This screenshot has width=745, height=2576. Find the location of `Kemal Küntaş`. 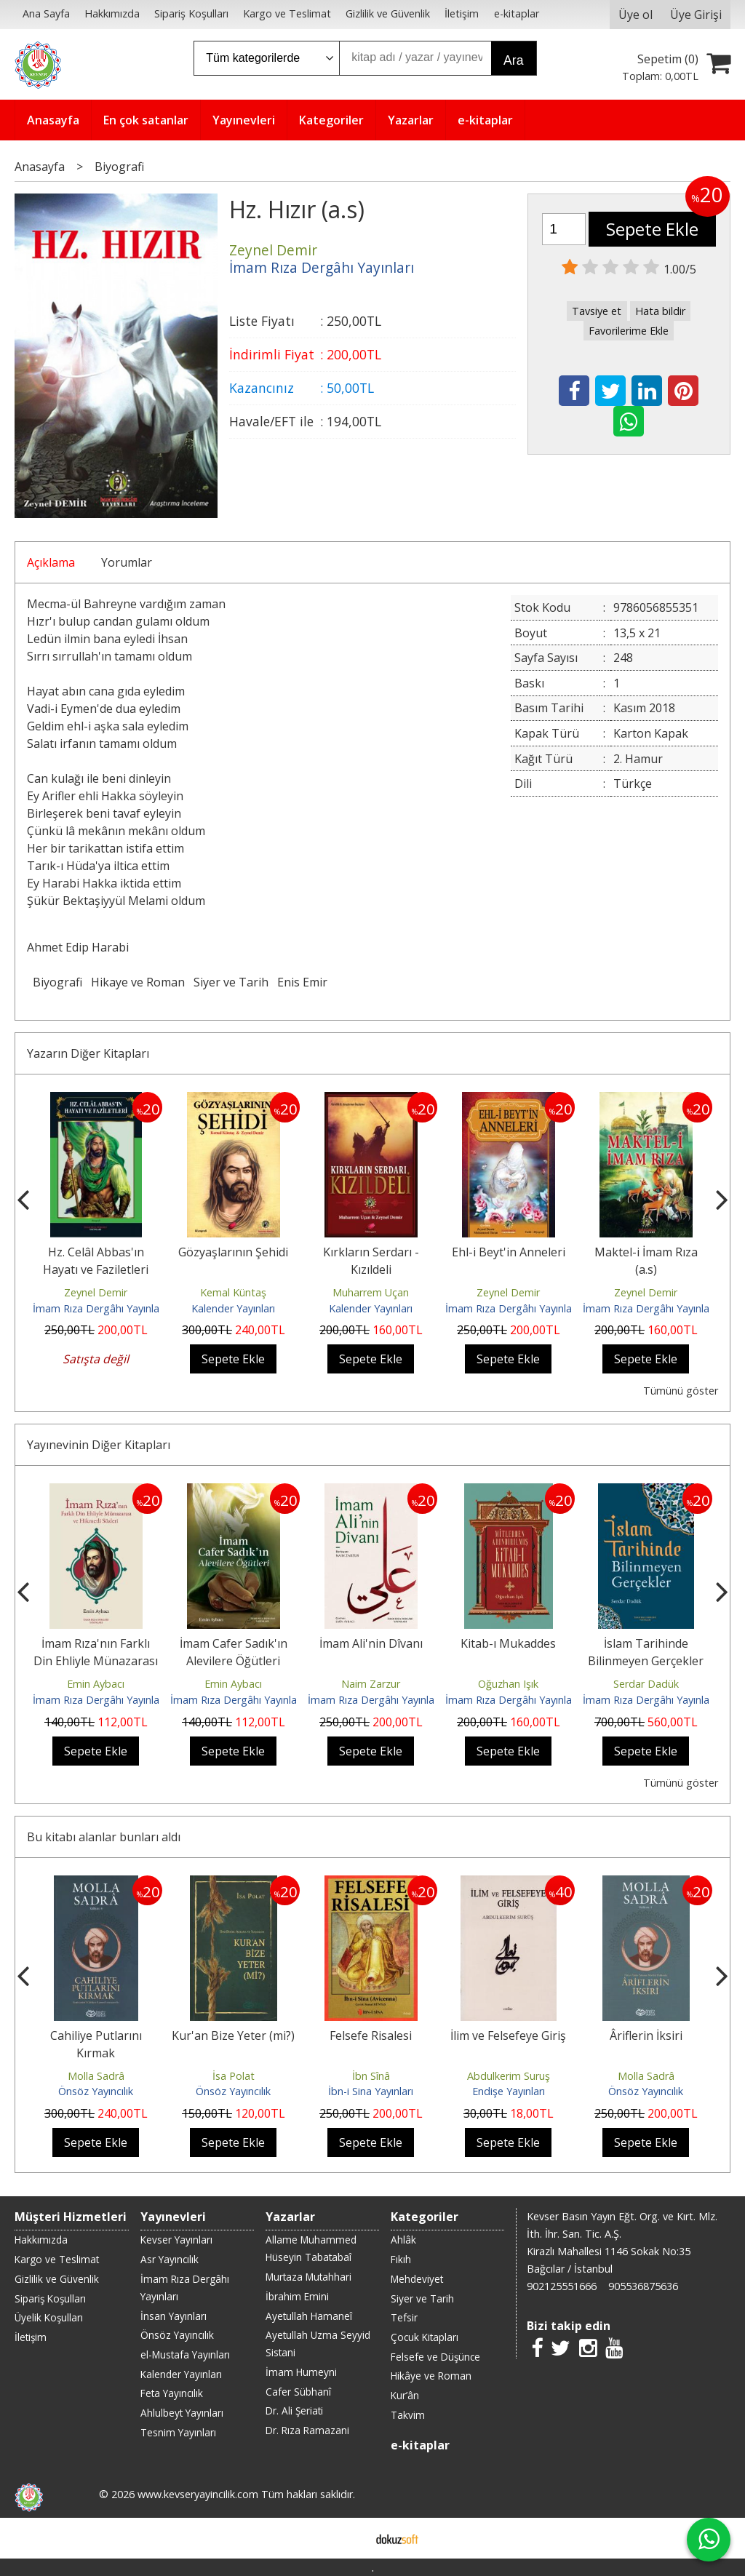

Kemal Küntaş is located at coordinates (233, 1292).